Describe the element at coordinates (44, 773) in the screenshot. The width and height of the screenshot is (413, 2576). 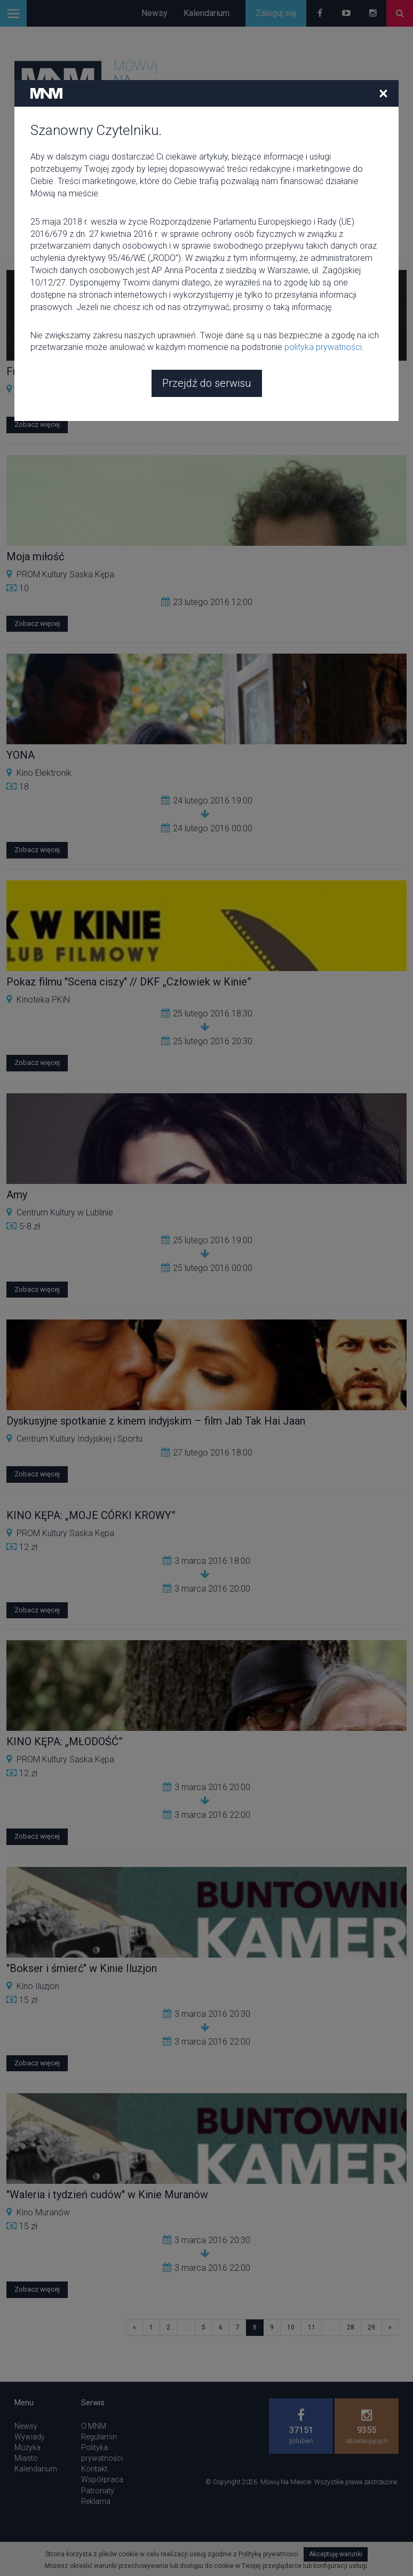
I see `Kino Elektronik` at that location.